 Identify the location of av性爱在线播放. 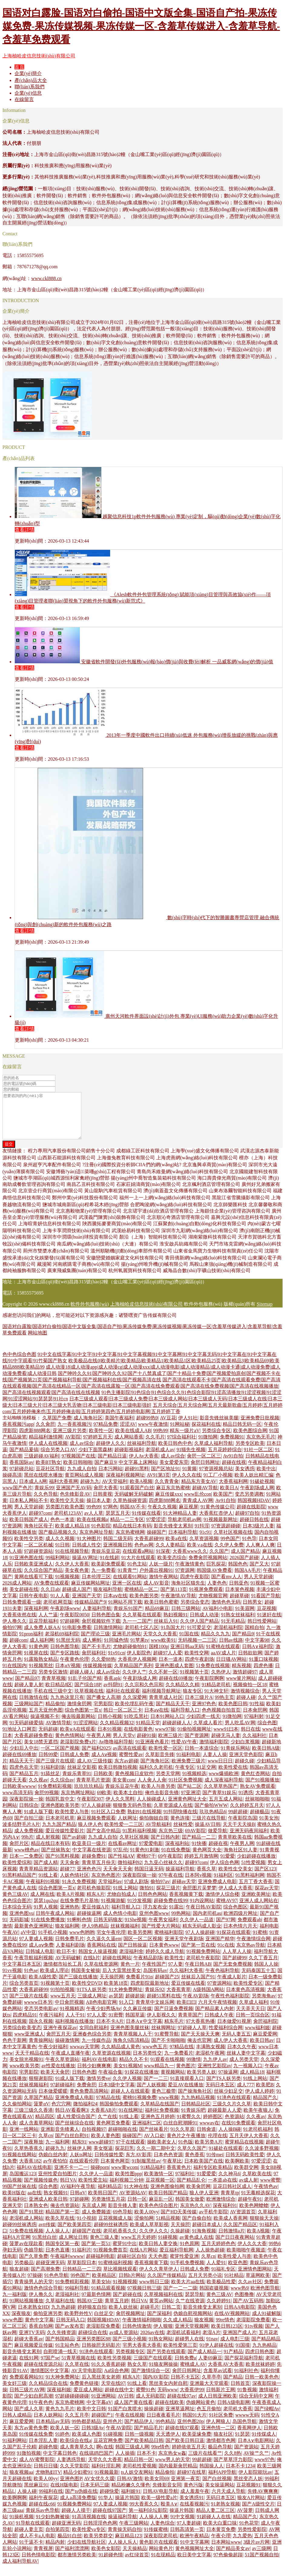
(58, 2074).